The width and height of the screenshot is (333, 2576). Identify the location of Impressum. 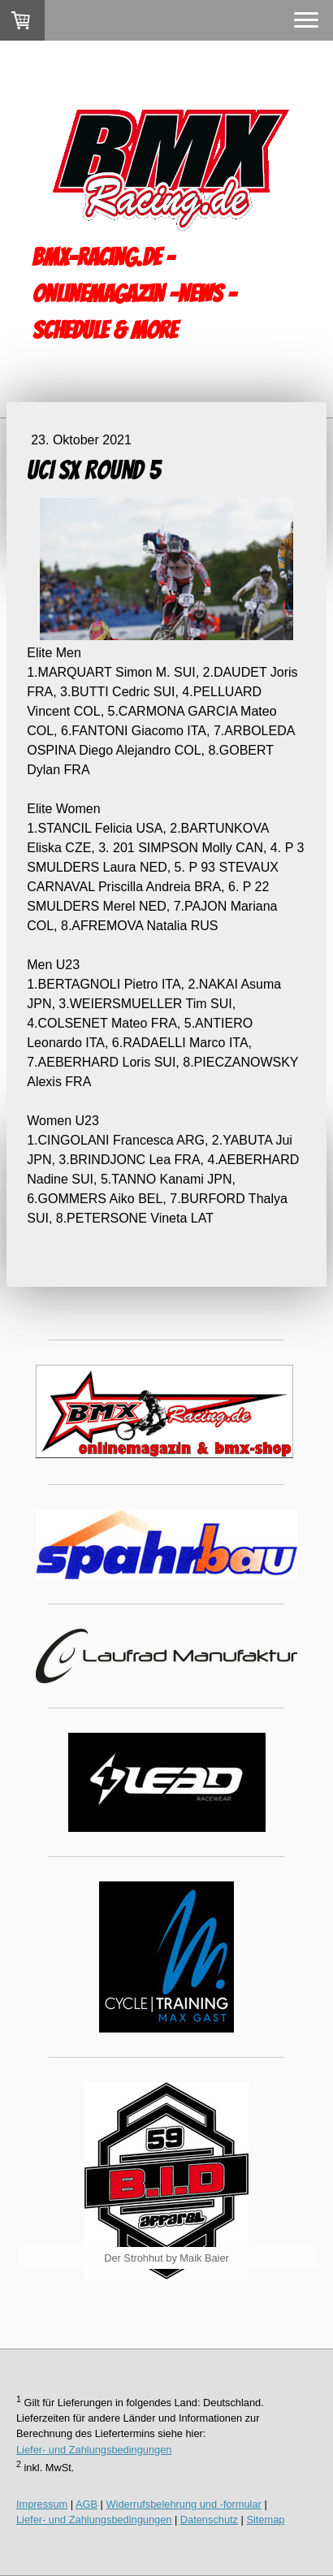
(41, 2504).